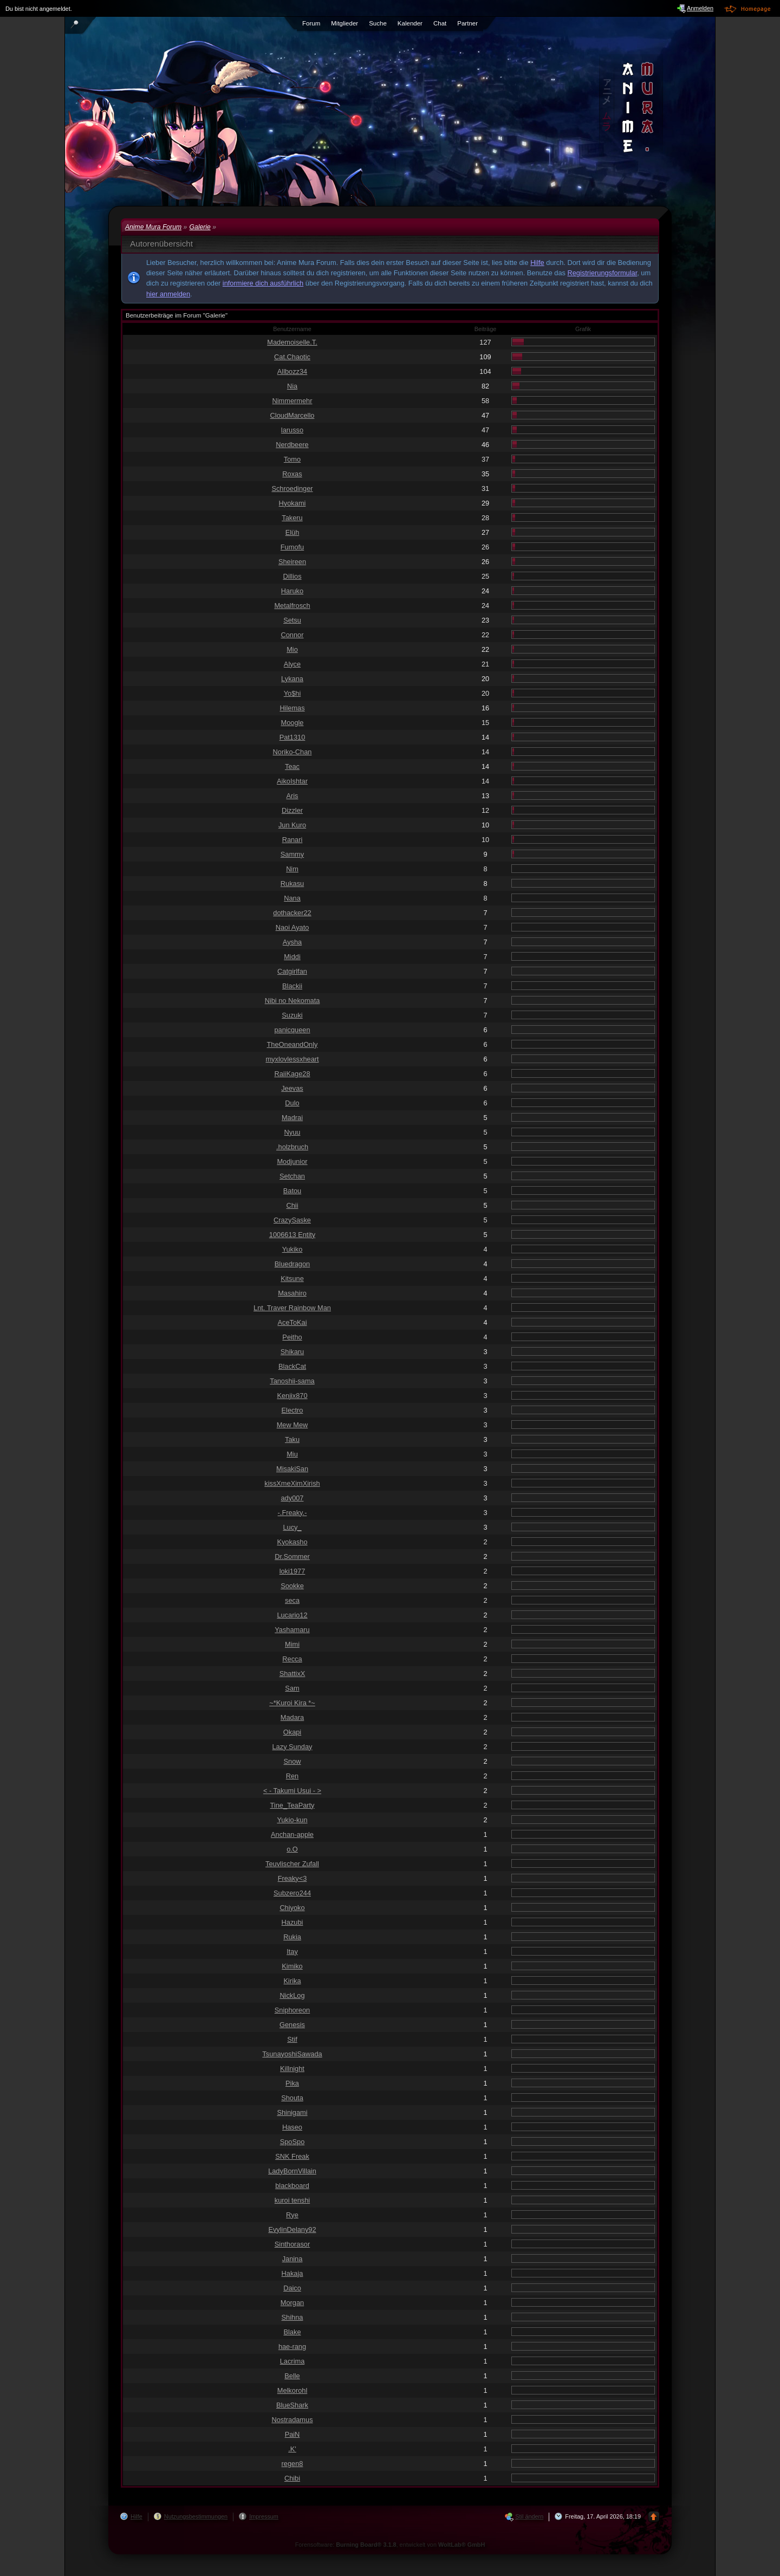  I want to click on Nim, so click(292, 869).